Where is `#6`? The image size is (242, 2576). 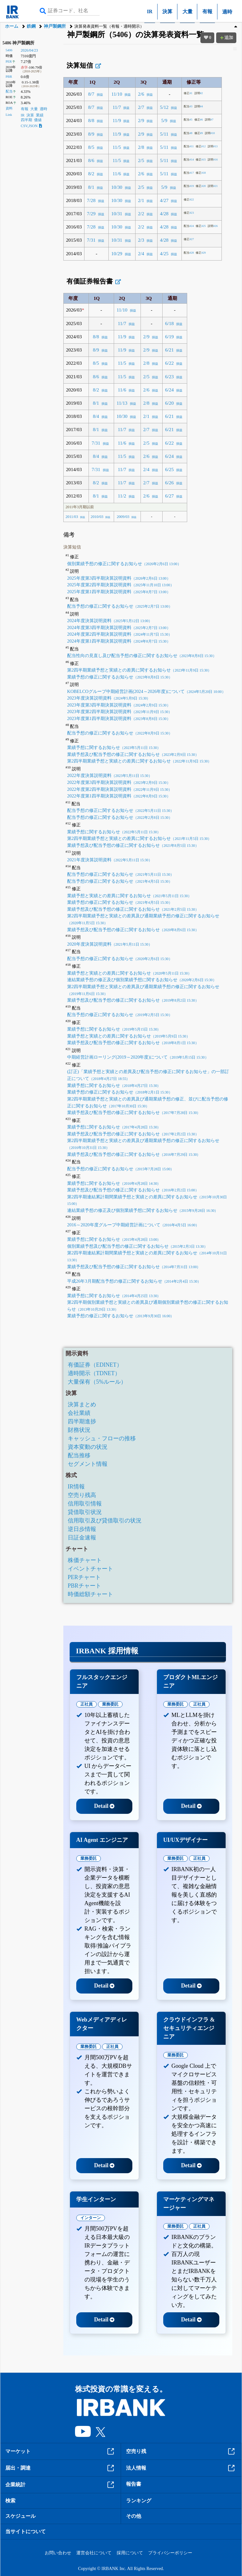 #6 is located at coordinates (198, 119).